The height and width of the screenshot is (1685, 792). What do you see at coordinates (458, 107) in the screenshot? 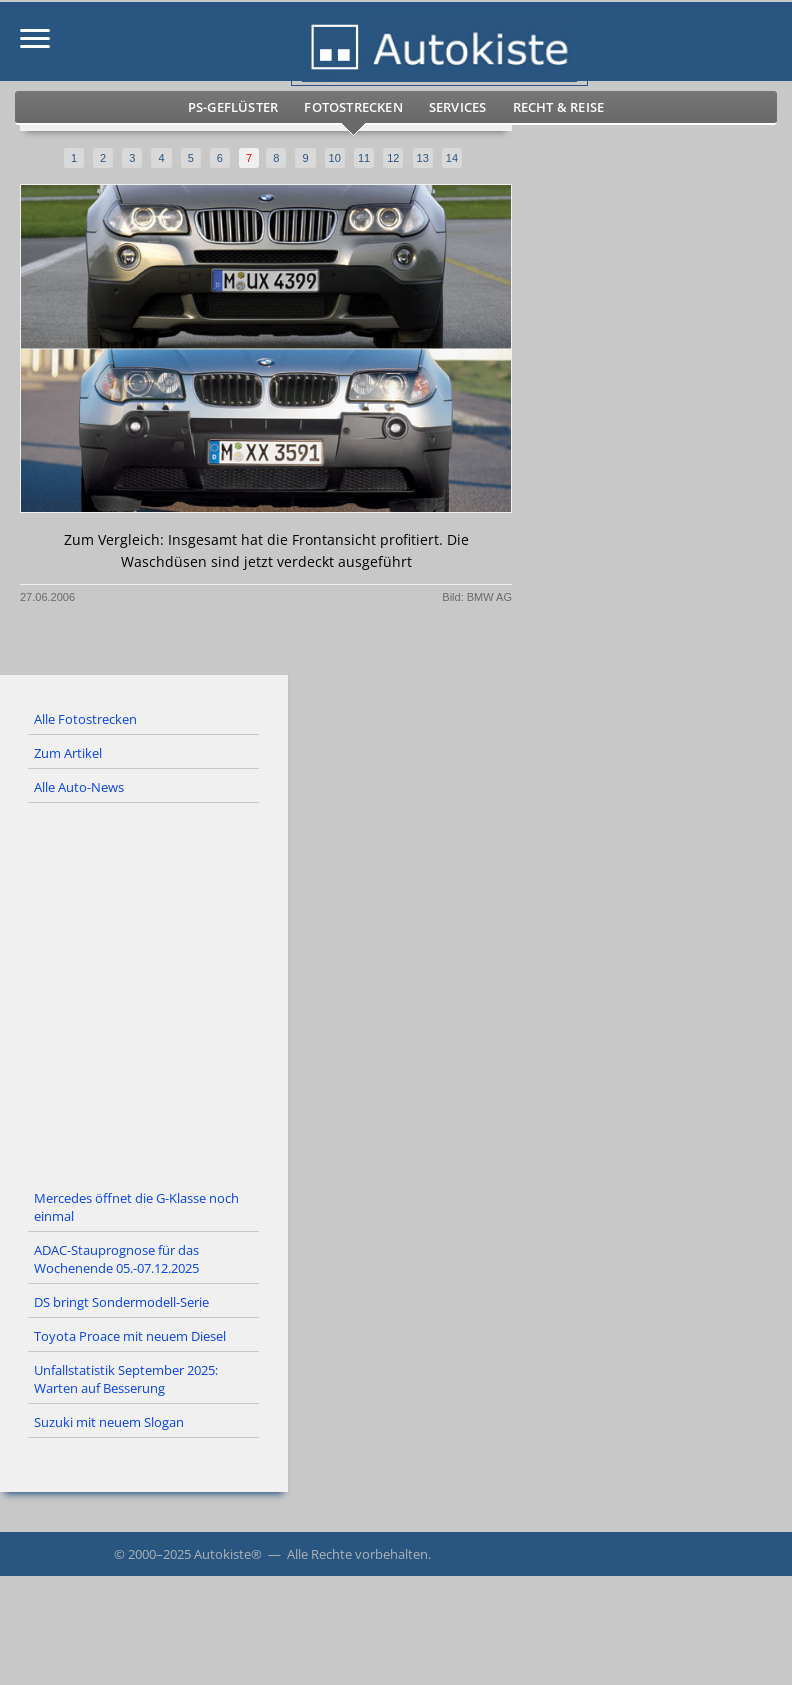
I see `Services` at bounding box center [458, 107].